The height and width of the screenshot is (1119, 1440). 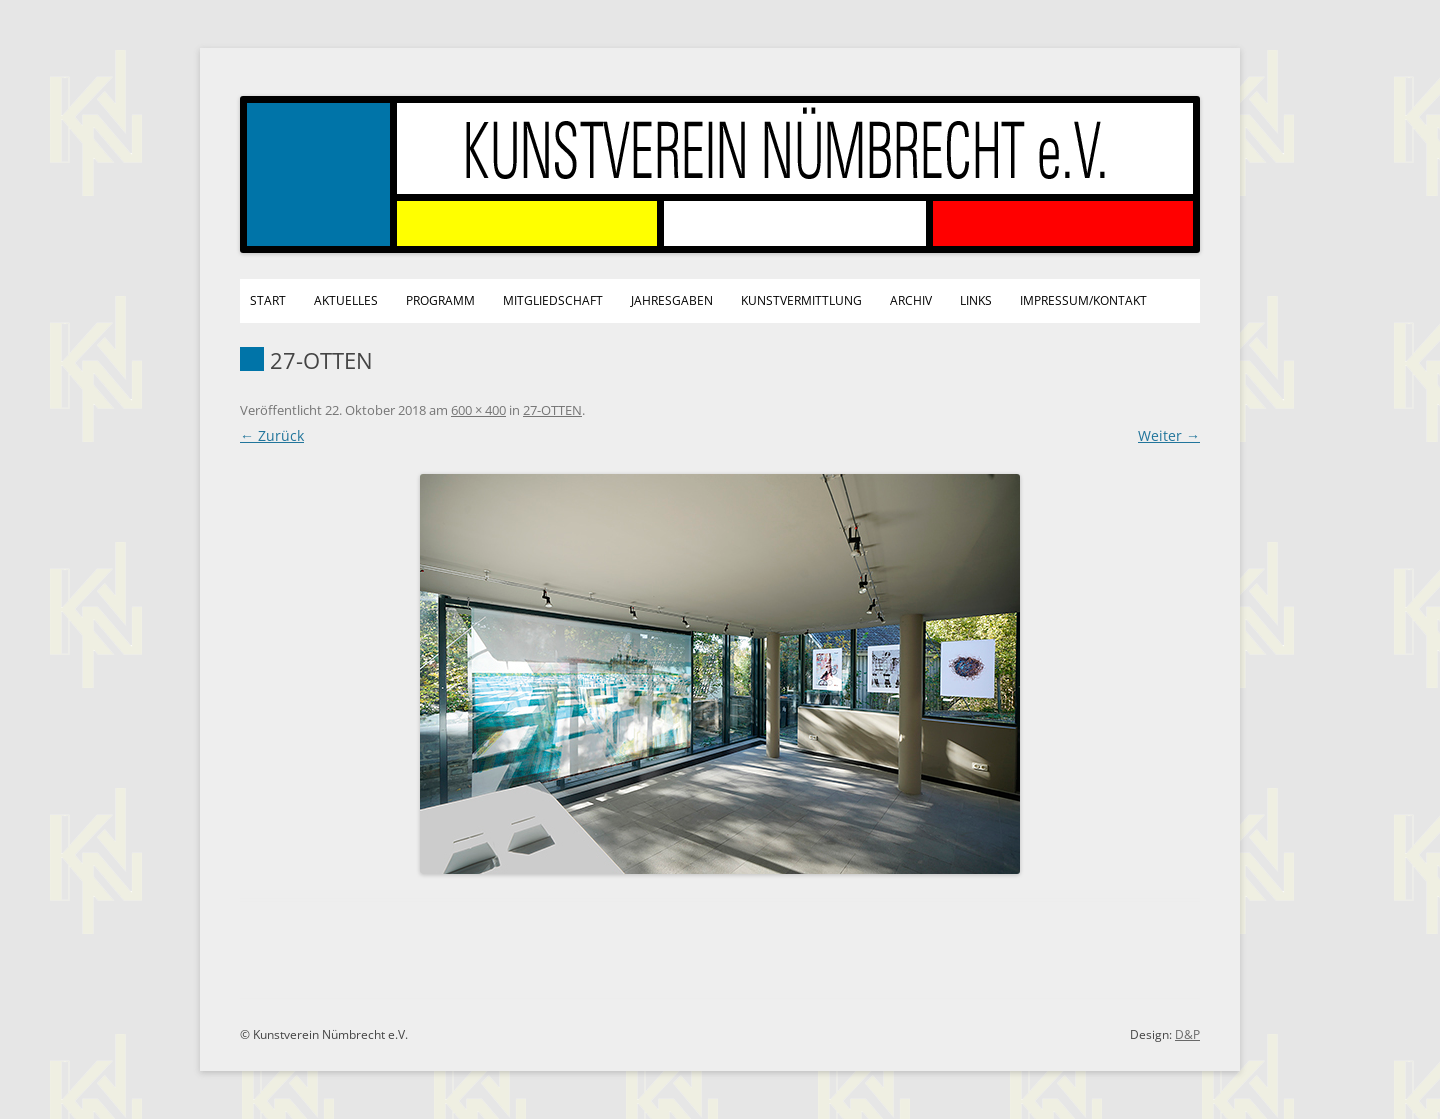 I want to click on Programm, so click(x=440, y=300).